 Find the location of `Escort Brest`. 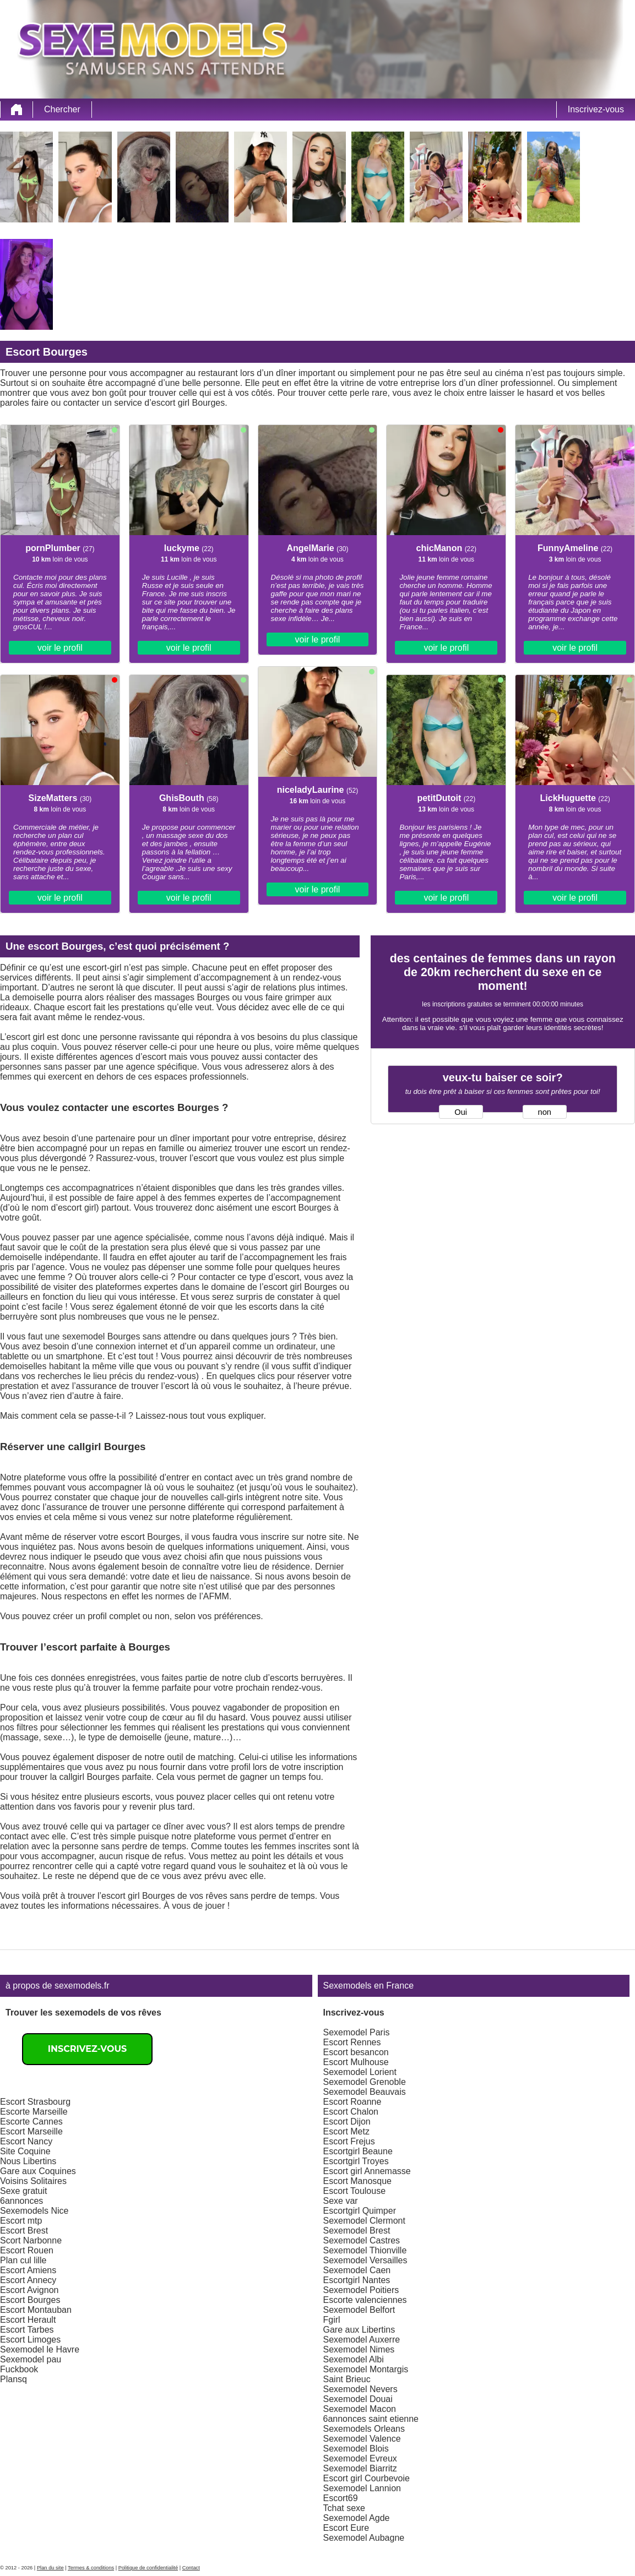

Escort Brest is located at coordinates (24, 2230).